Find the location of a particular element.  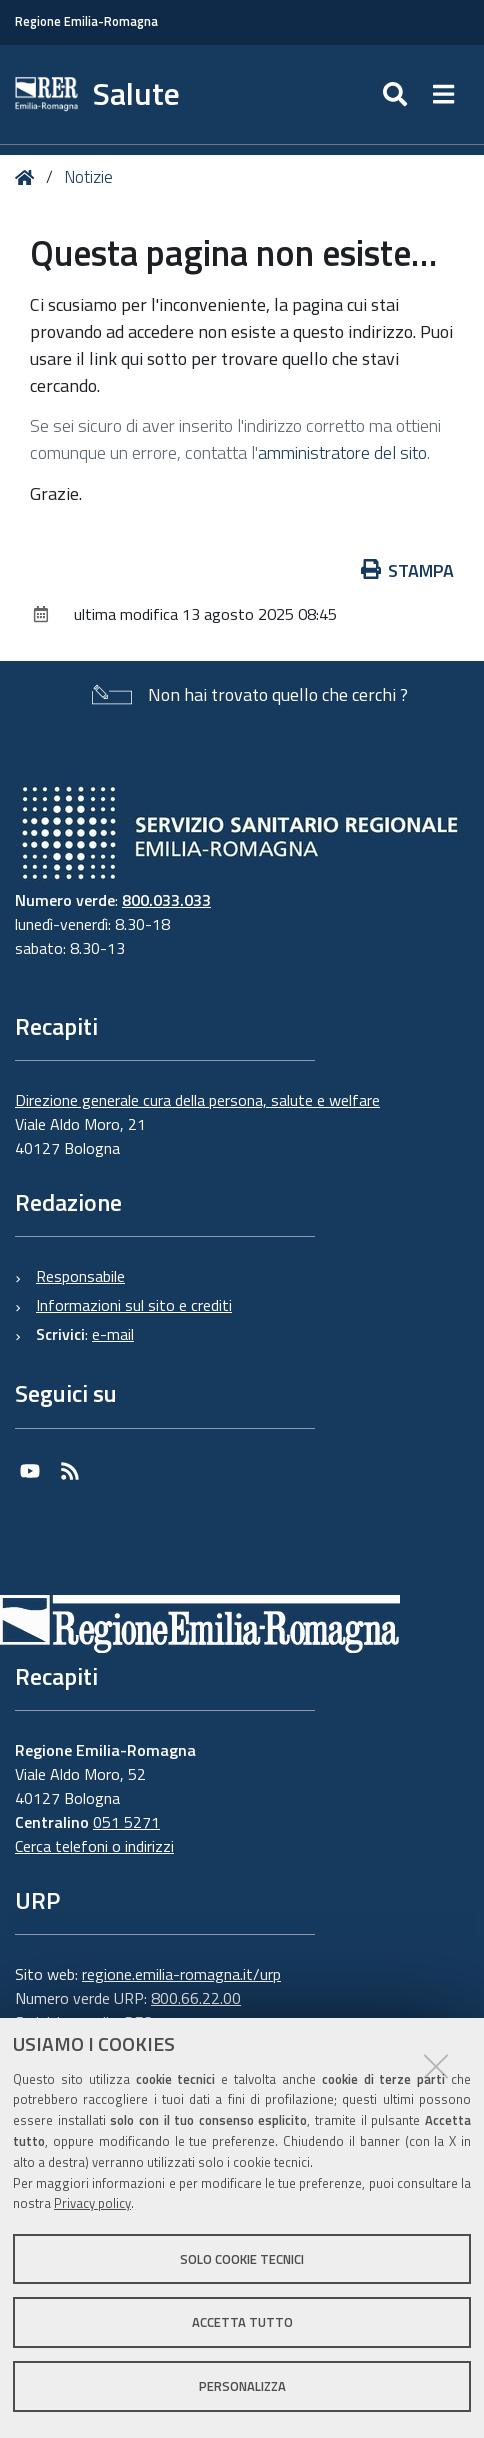

Responsabile is located at coordinates (80, 1276).